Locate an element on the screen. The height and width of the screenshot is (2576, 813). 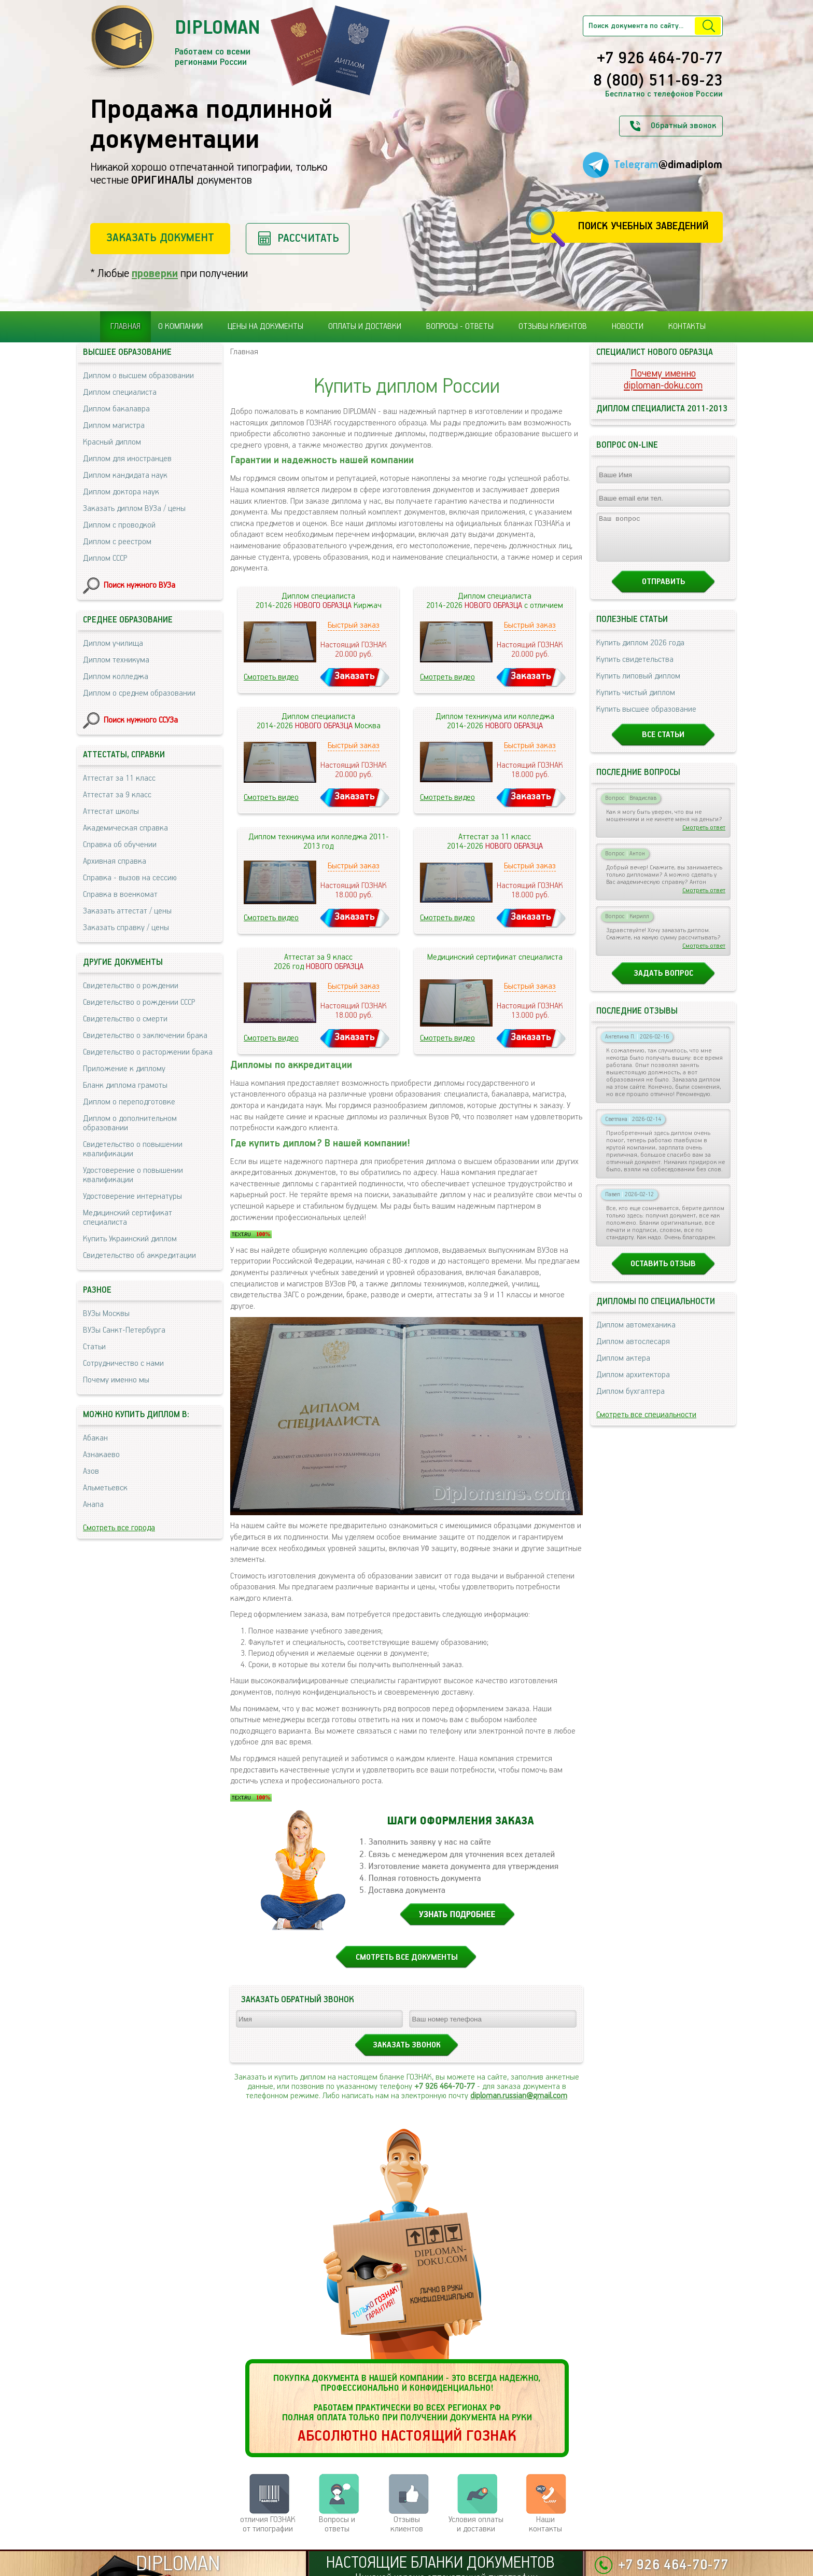
Свидетельство о рождении is located at coordinates (130, 986).